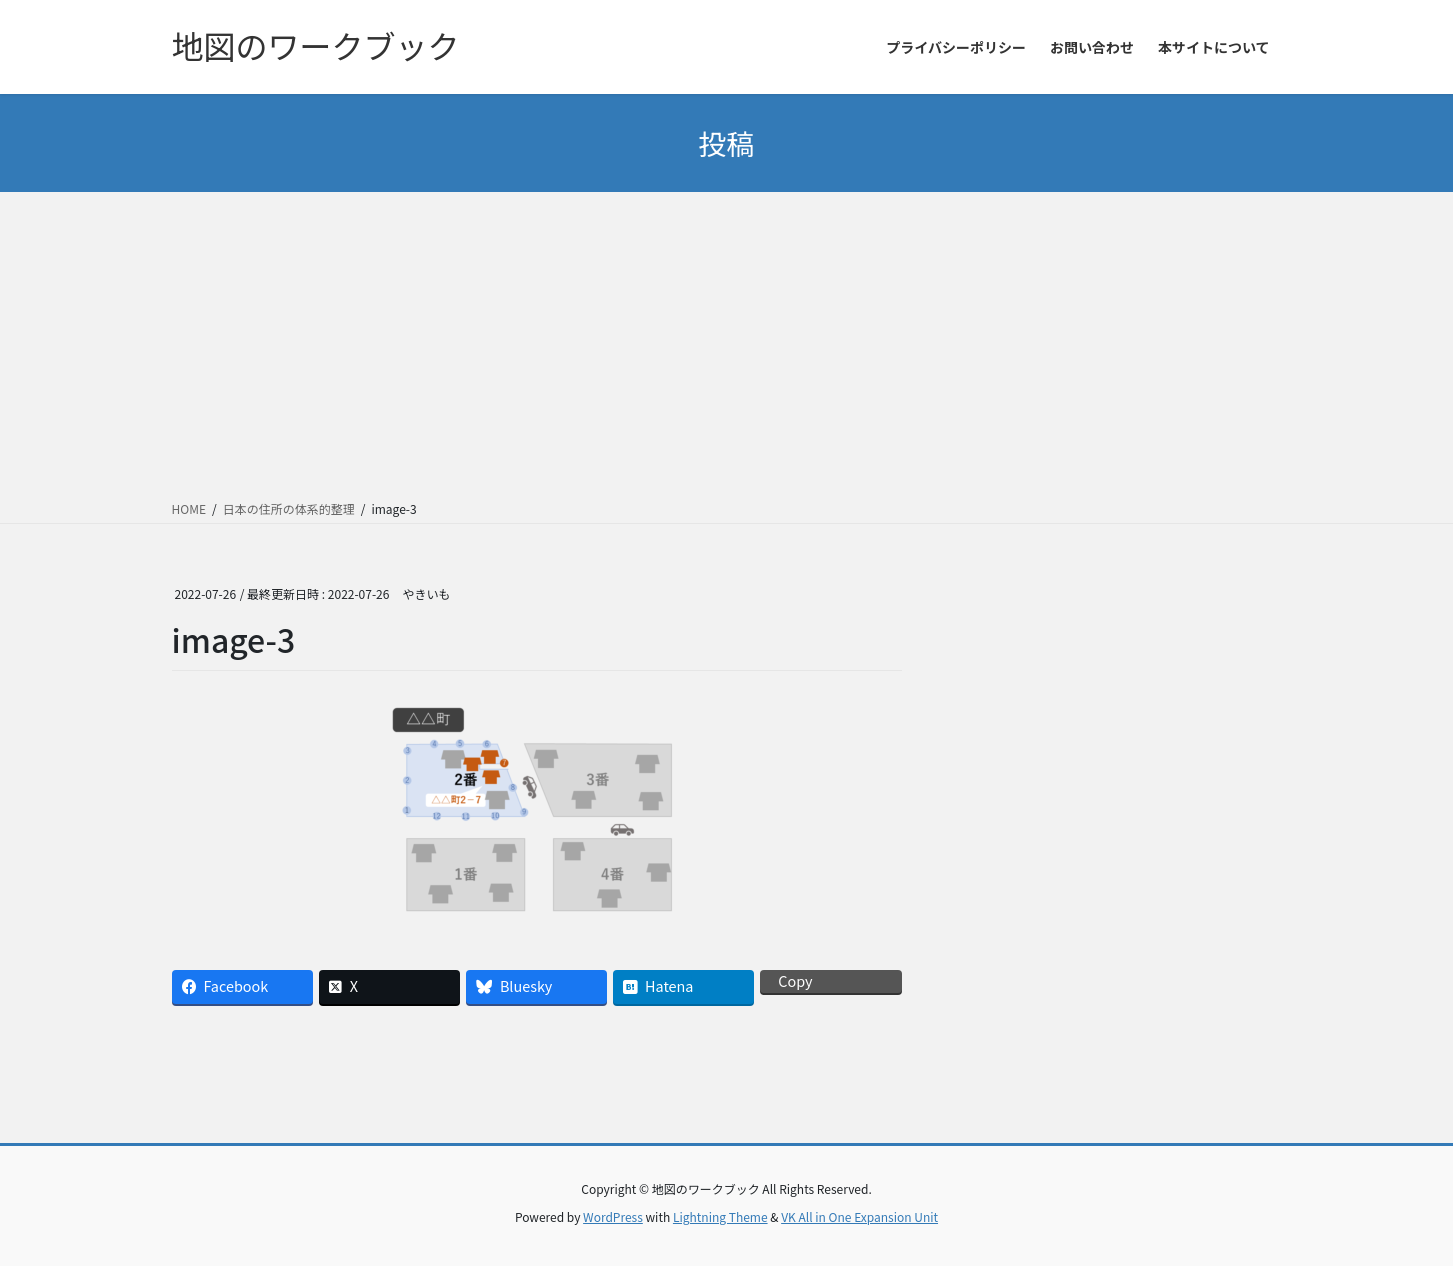 The width and height of the screenshot is (1453, 1266). I want to click on VK All in One Expansion Unit, so click(859, 1216).